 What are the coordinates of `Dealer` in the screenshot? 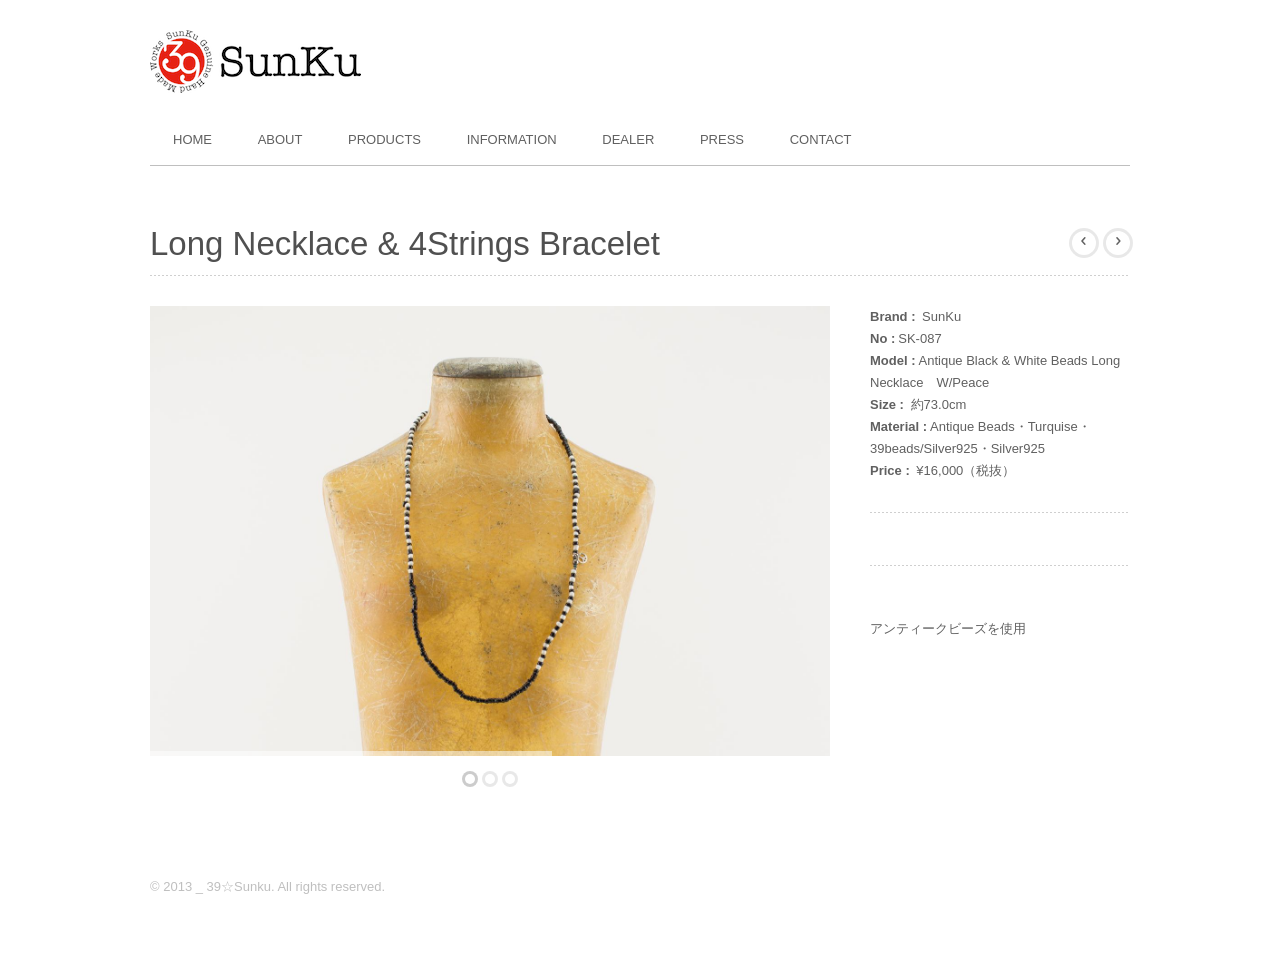 It's located at (628, 139).